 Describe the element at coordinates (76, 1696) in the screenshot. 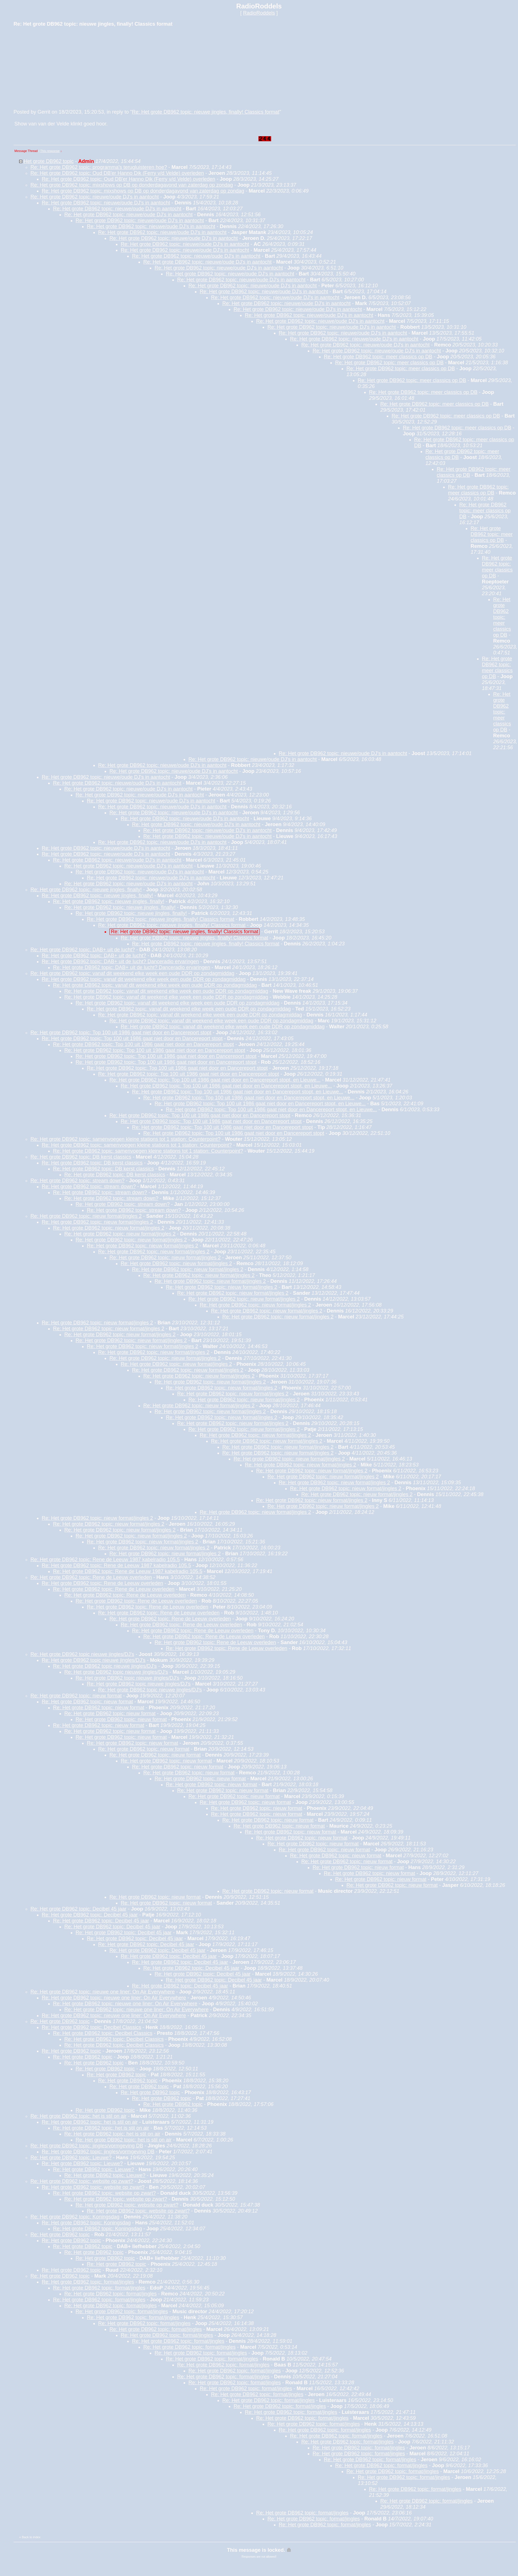

I see `Re: Het grote DB962 topic: nieuw format` at that location.